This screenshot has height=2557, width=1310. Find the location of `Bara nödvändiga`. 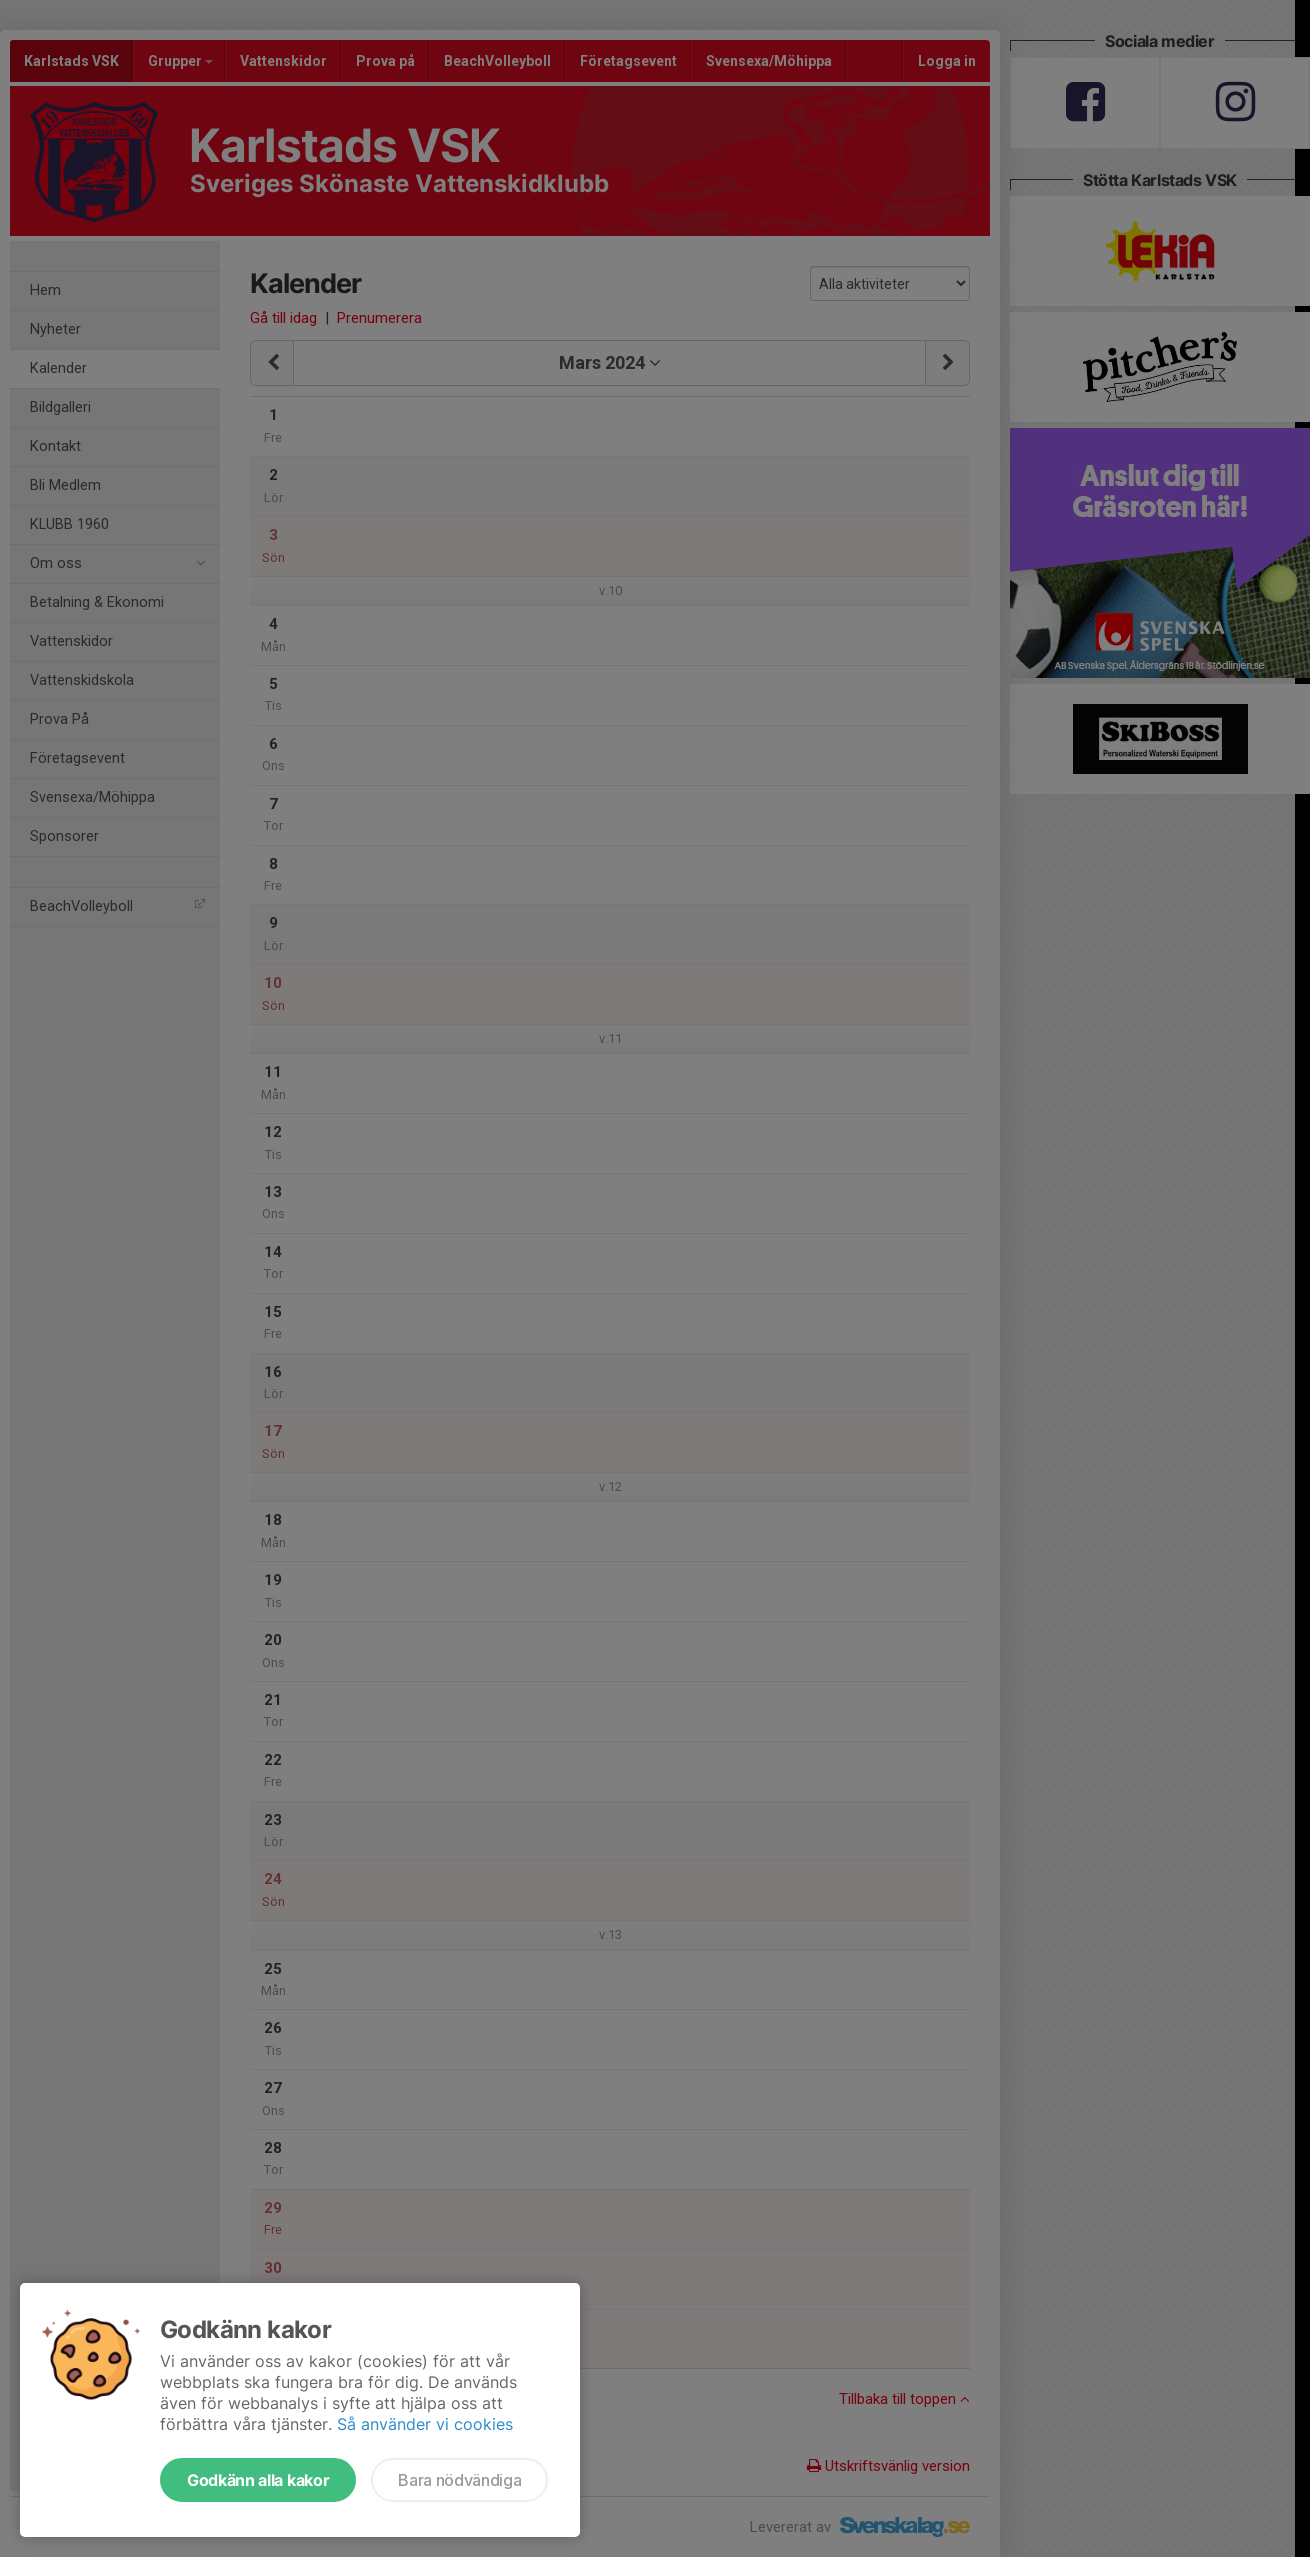

Bara nödvändiga is located at coordinates (459, 2480).